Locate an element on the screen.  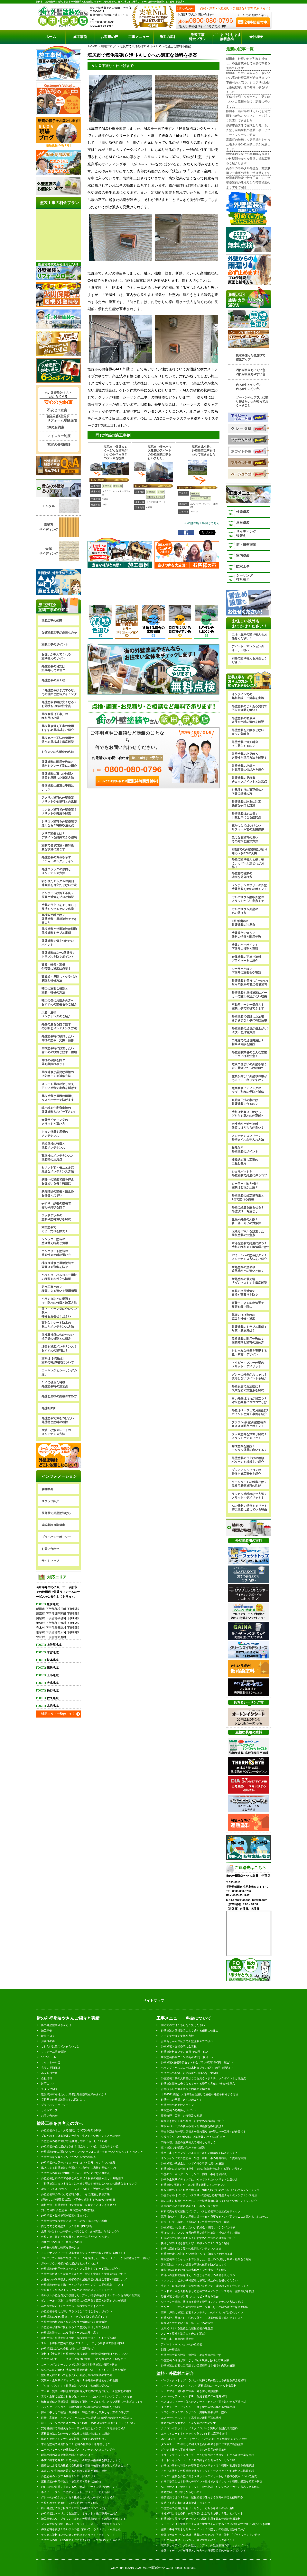
エスケープレミアムシリコン｜費用対効果が高い塗料 is located at coordinates (194, 2412).